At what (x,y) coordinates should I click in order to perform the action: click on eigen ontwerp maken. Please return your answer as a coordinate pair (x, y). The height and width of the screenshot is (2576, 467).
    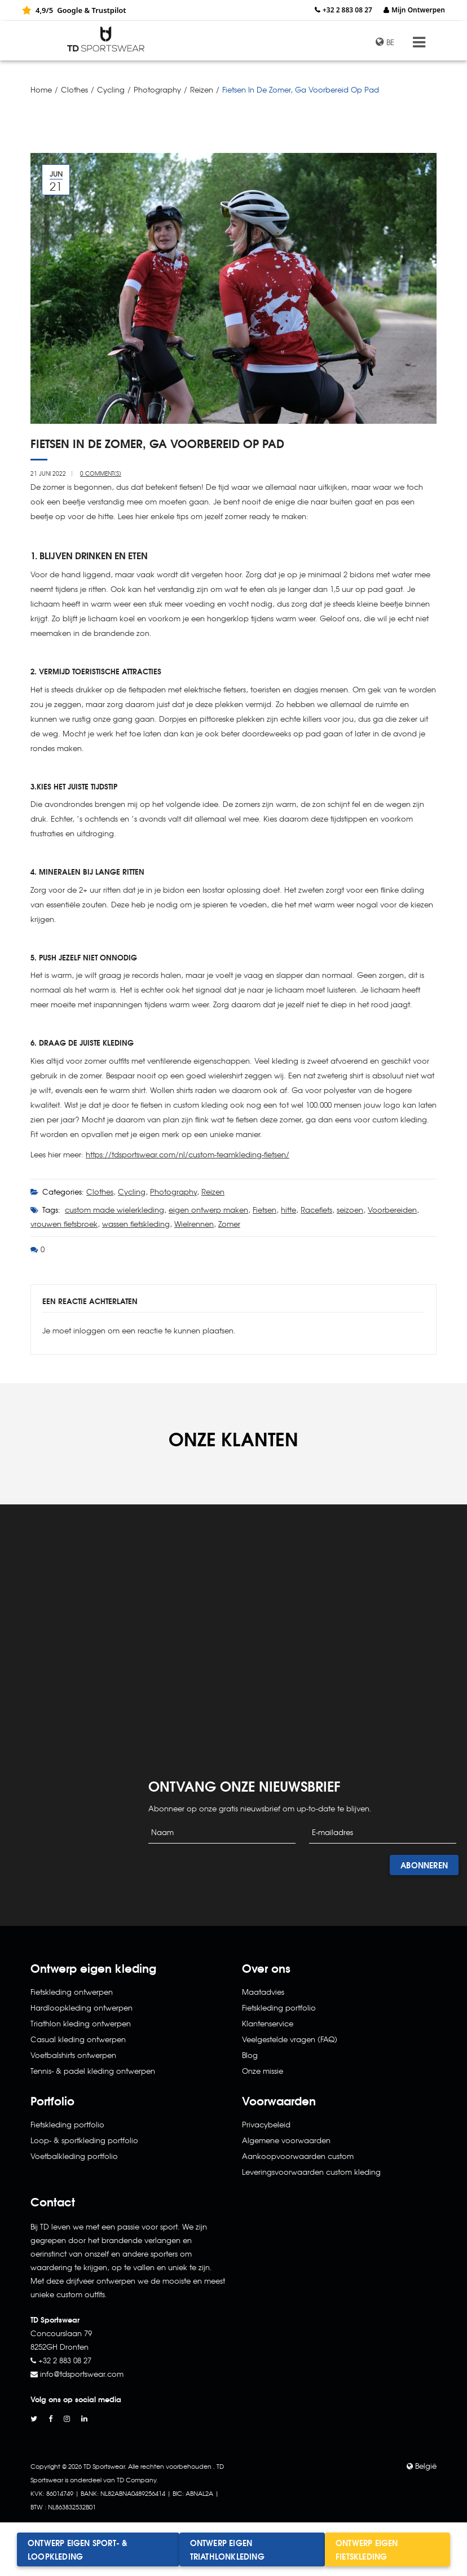
    Looking at the image, I should click on (208, 1209).